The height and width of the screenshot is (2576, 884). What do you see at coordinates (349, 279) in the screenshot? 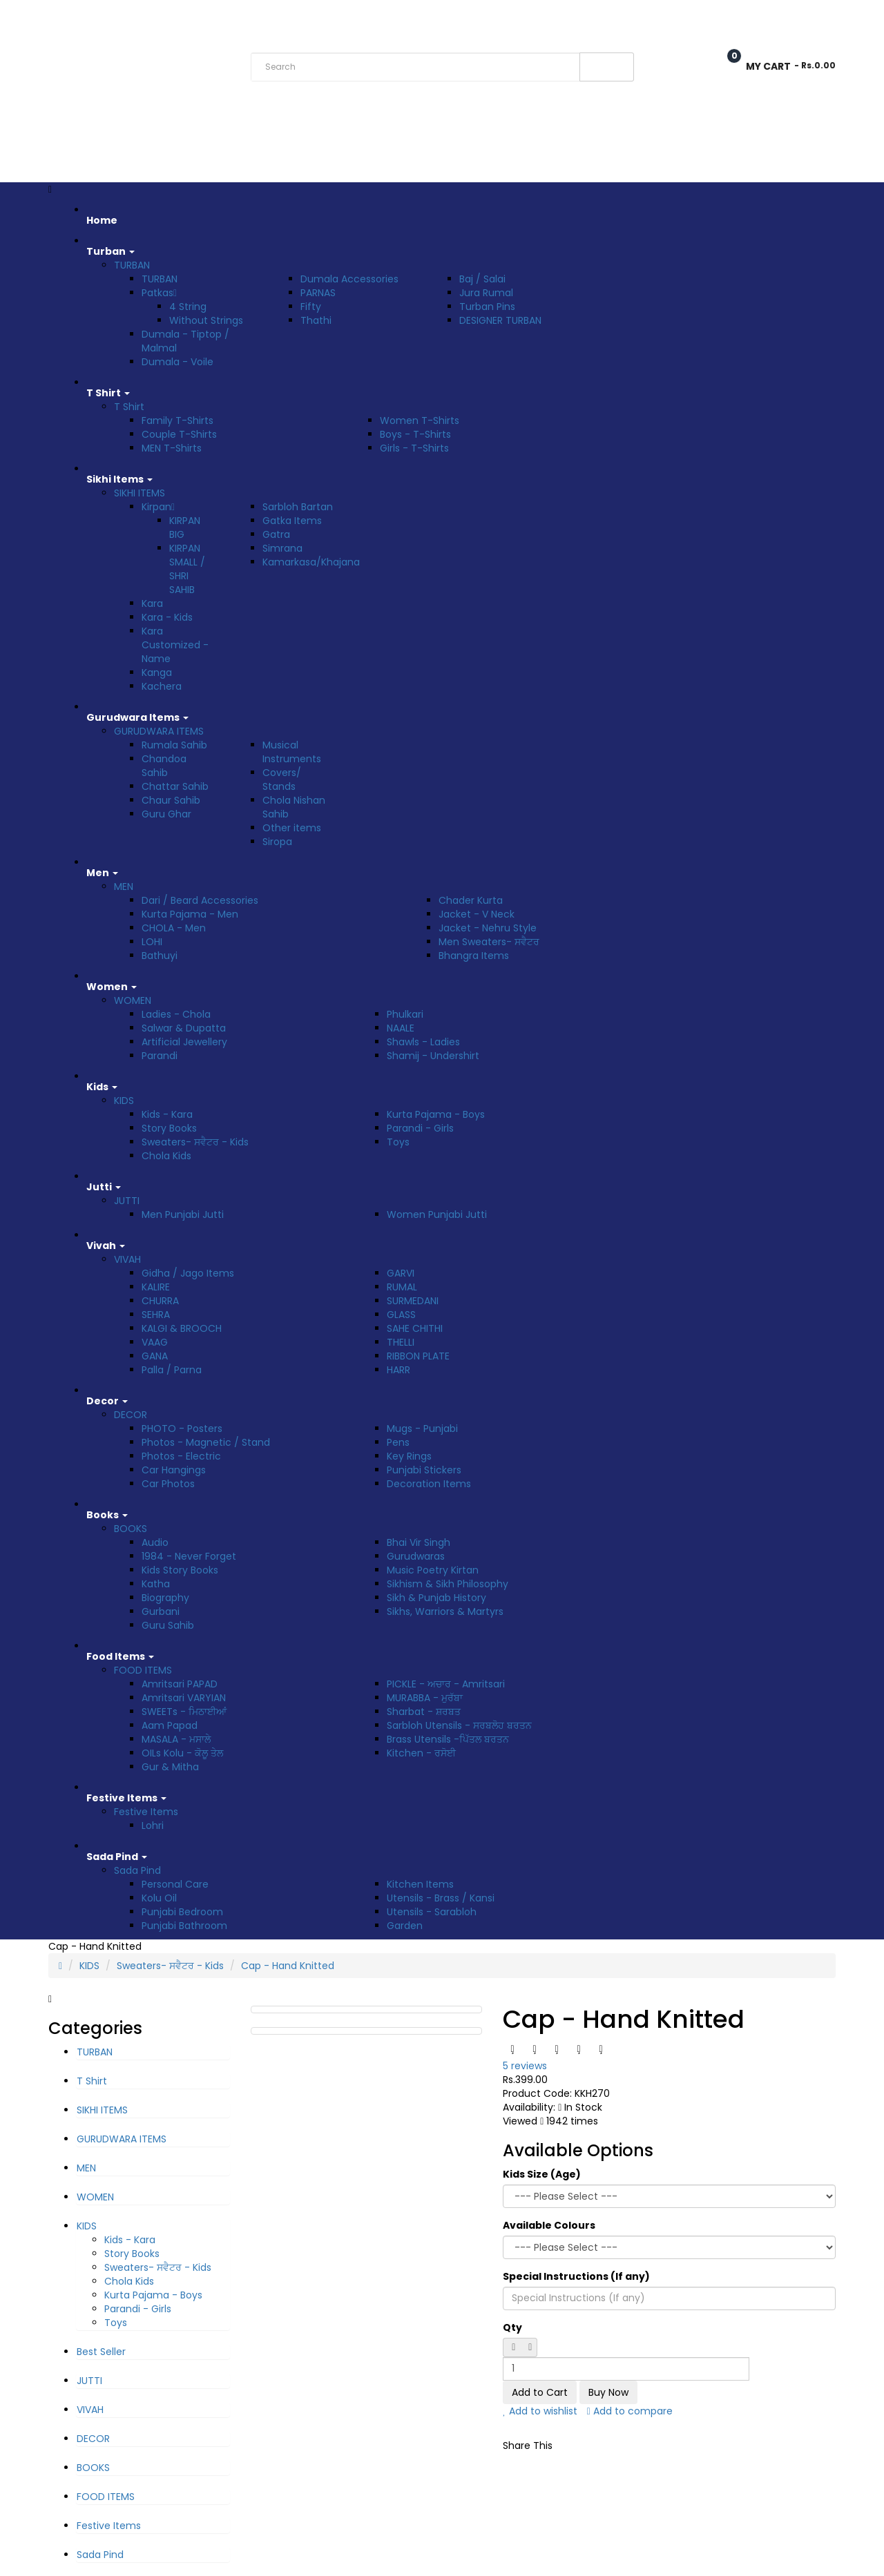
I see `Dumala Accessories` at bounding box center [349, 279].